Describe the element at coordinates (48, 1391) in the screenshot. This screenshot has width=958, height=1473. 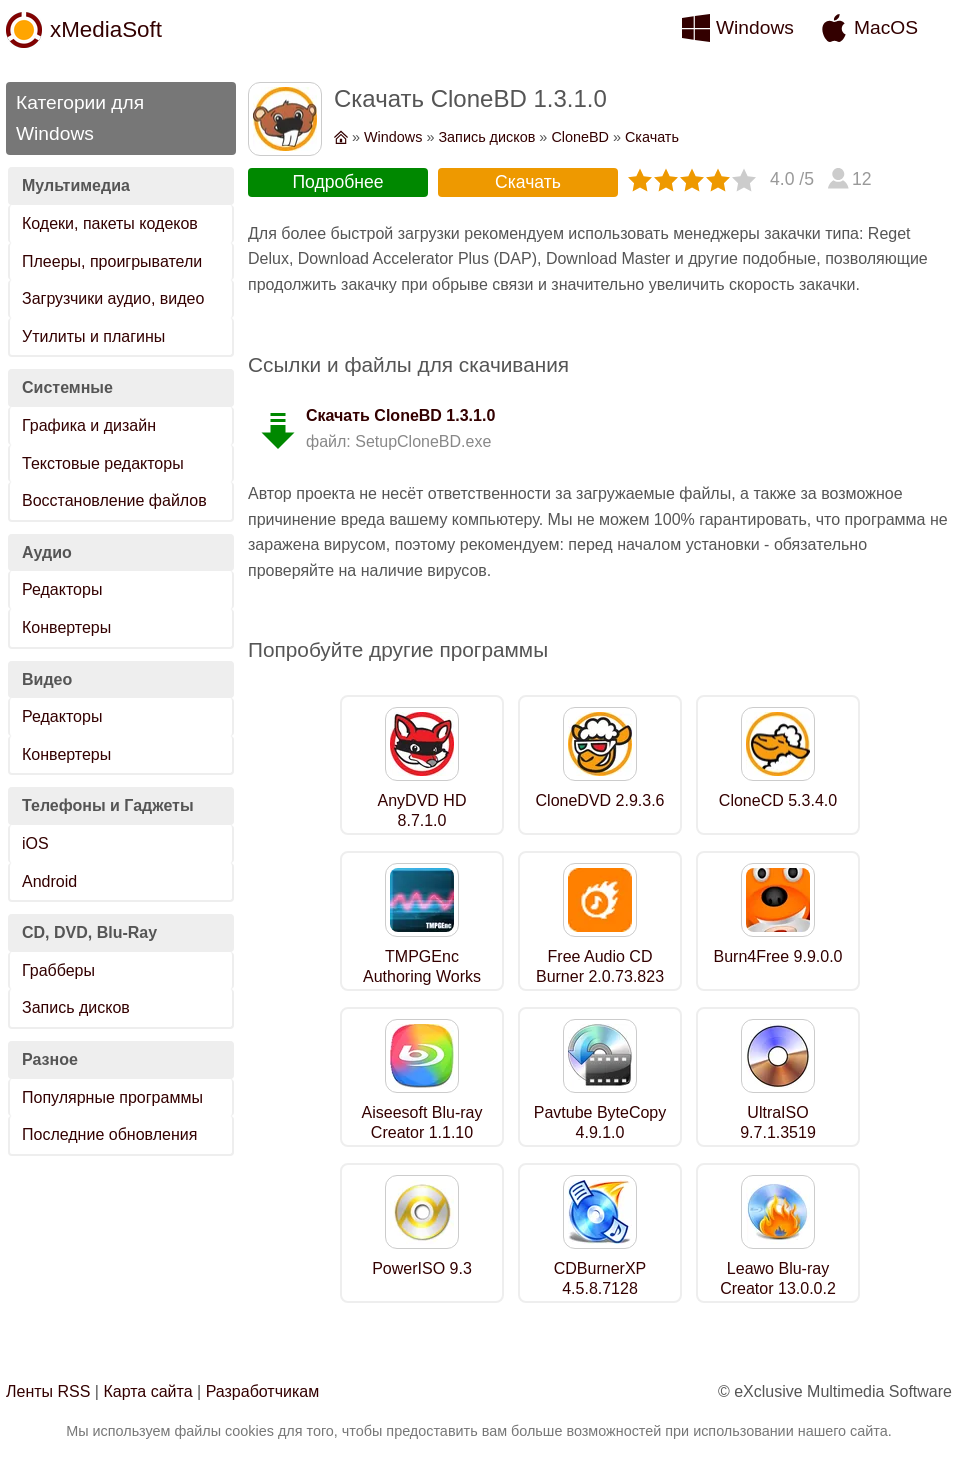
I see `Ленты RSS` at that location.